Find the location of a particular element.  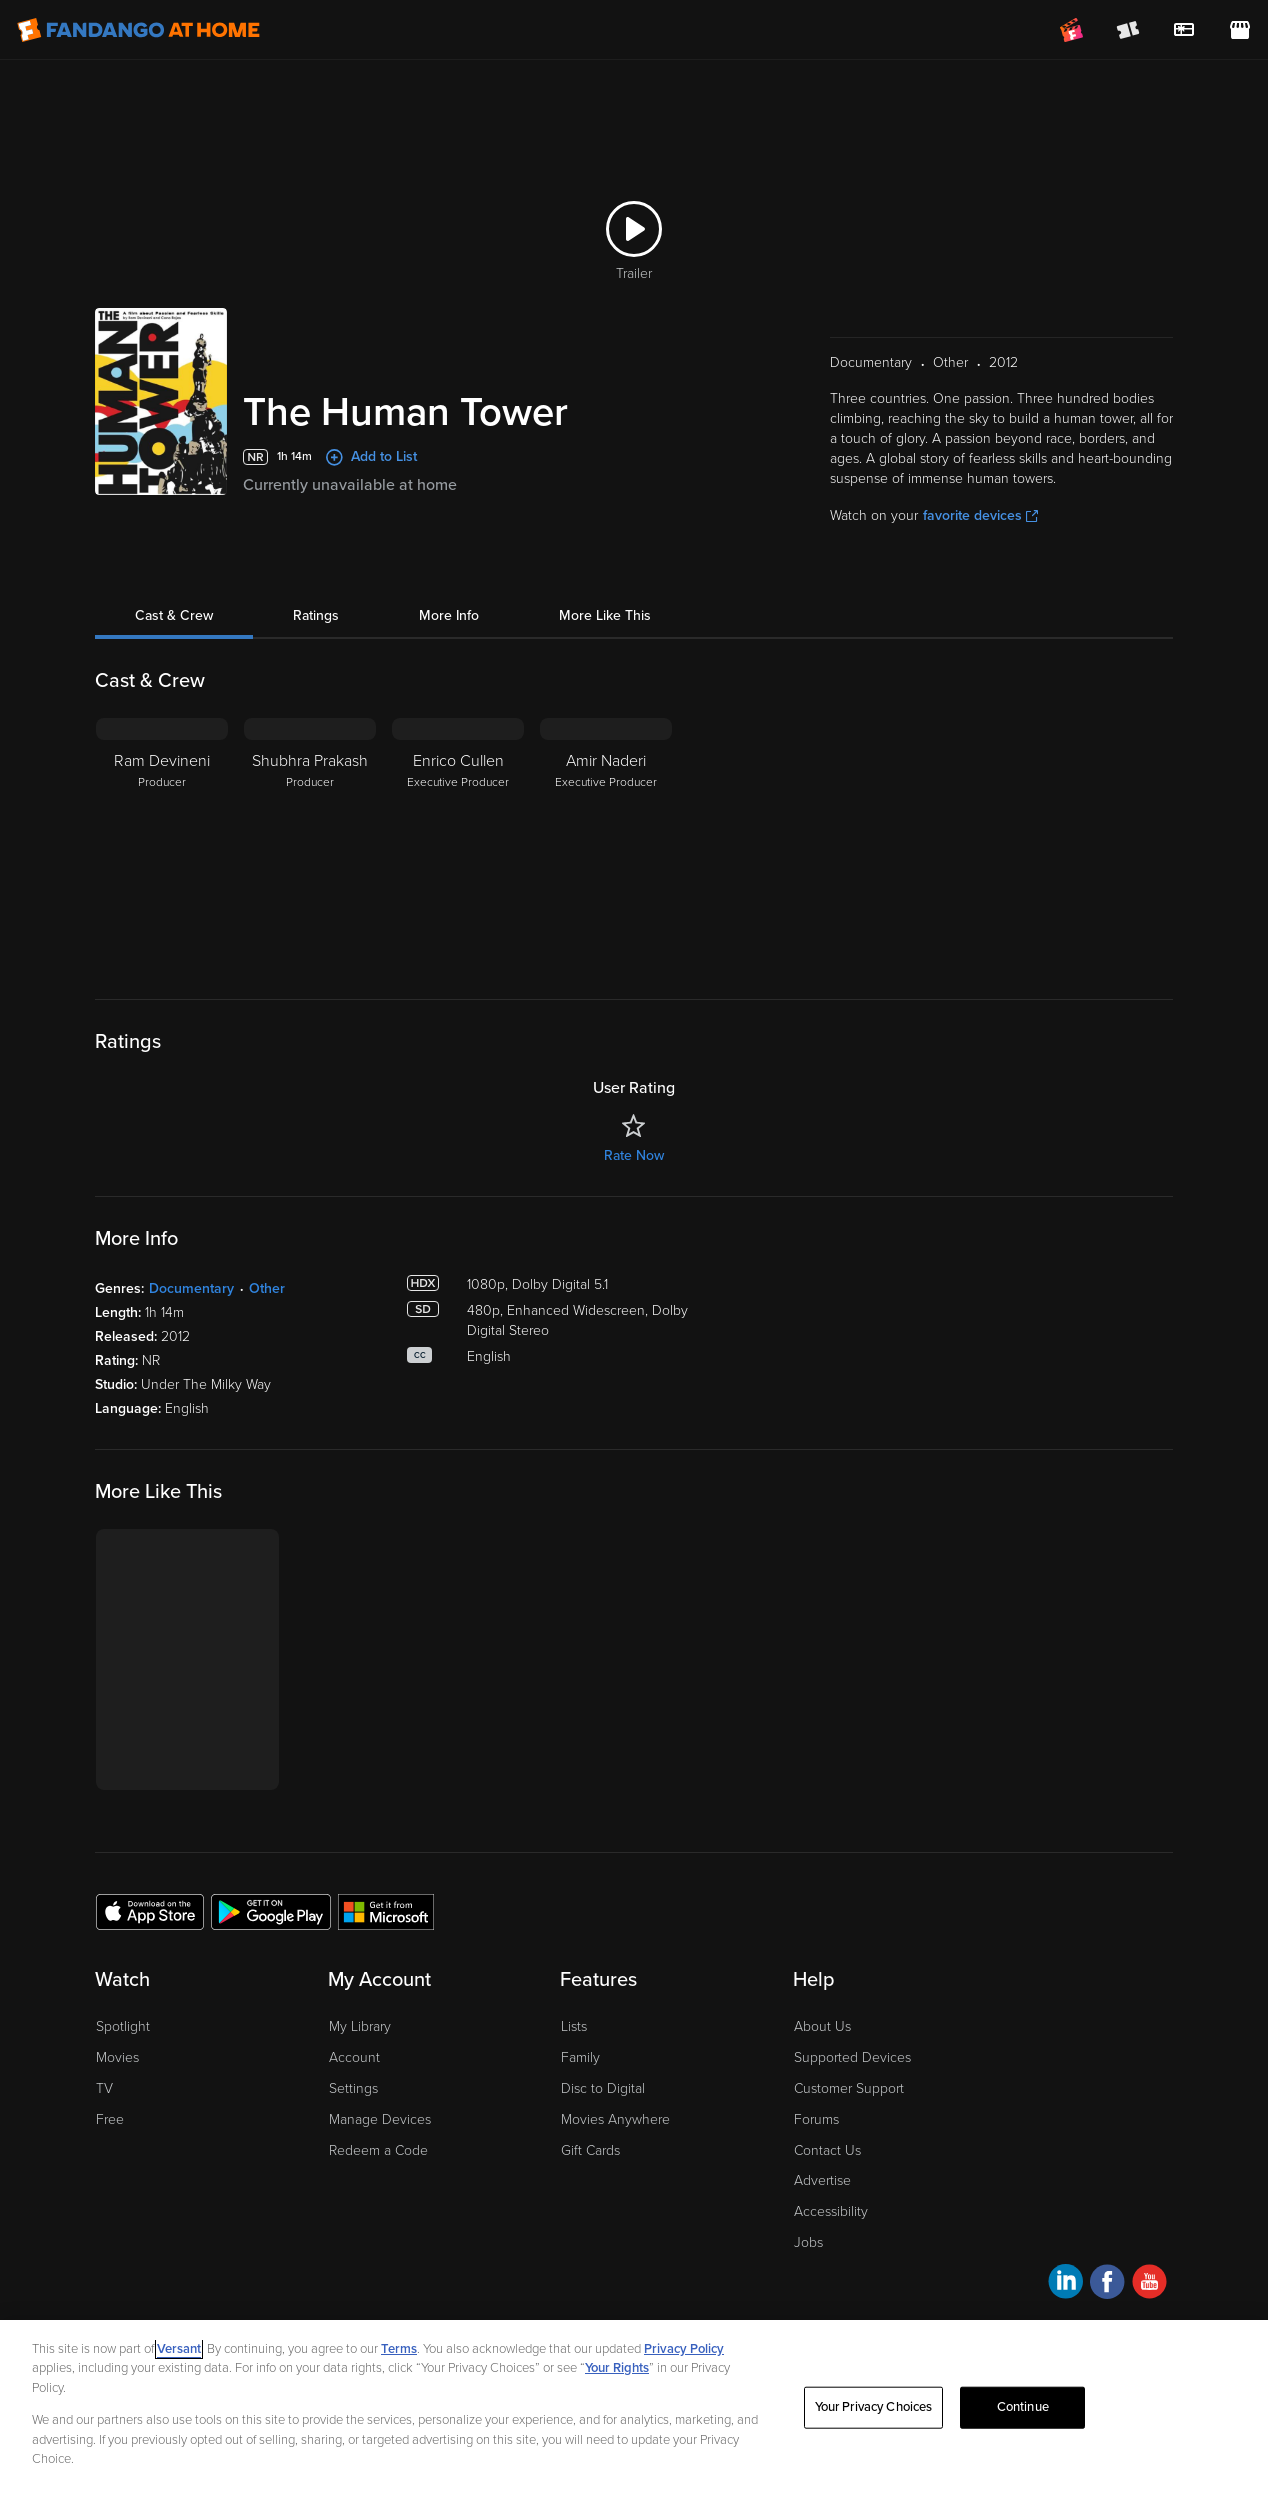

About Us is located at coordinates (822, 2026).